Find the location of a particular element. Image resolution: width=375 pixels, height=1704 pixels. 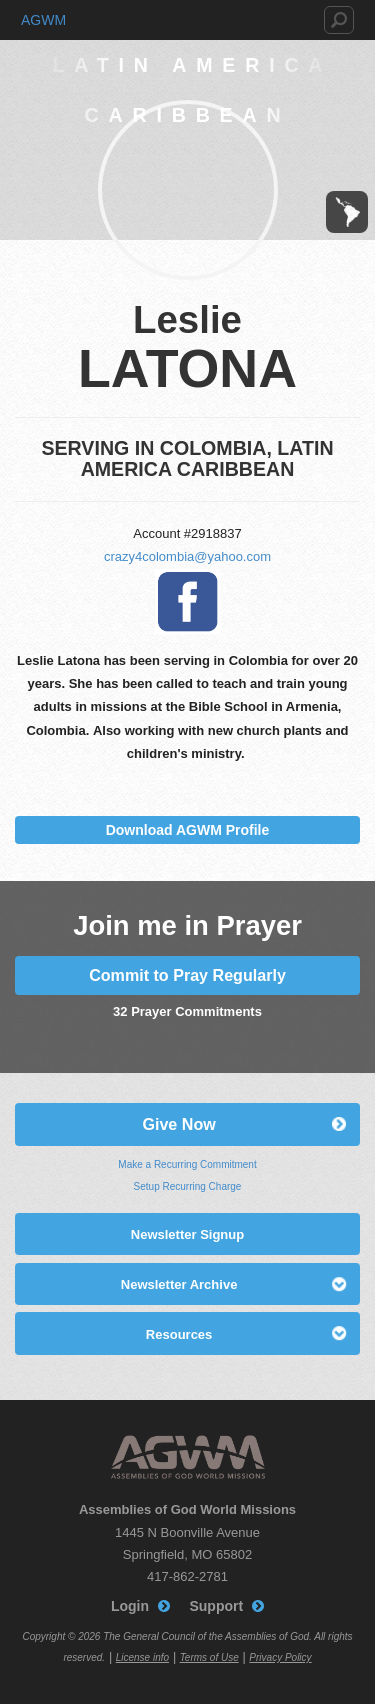

Commit to Pray Regularly is located at coordinates (187, 975).